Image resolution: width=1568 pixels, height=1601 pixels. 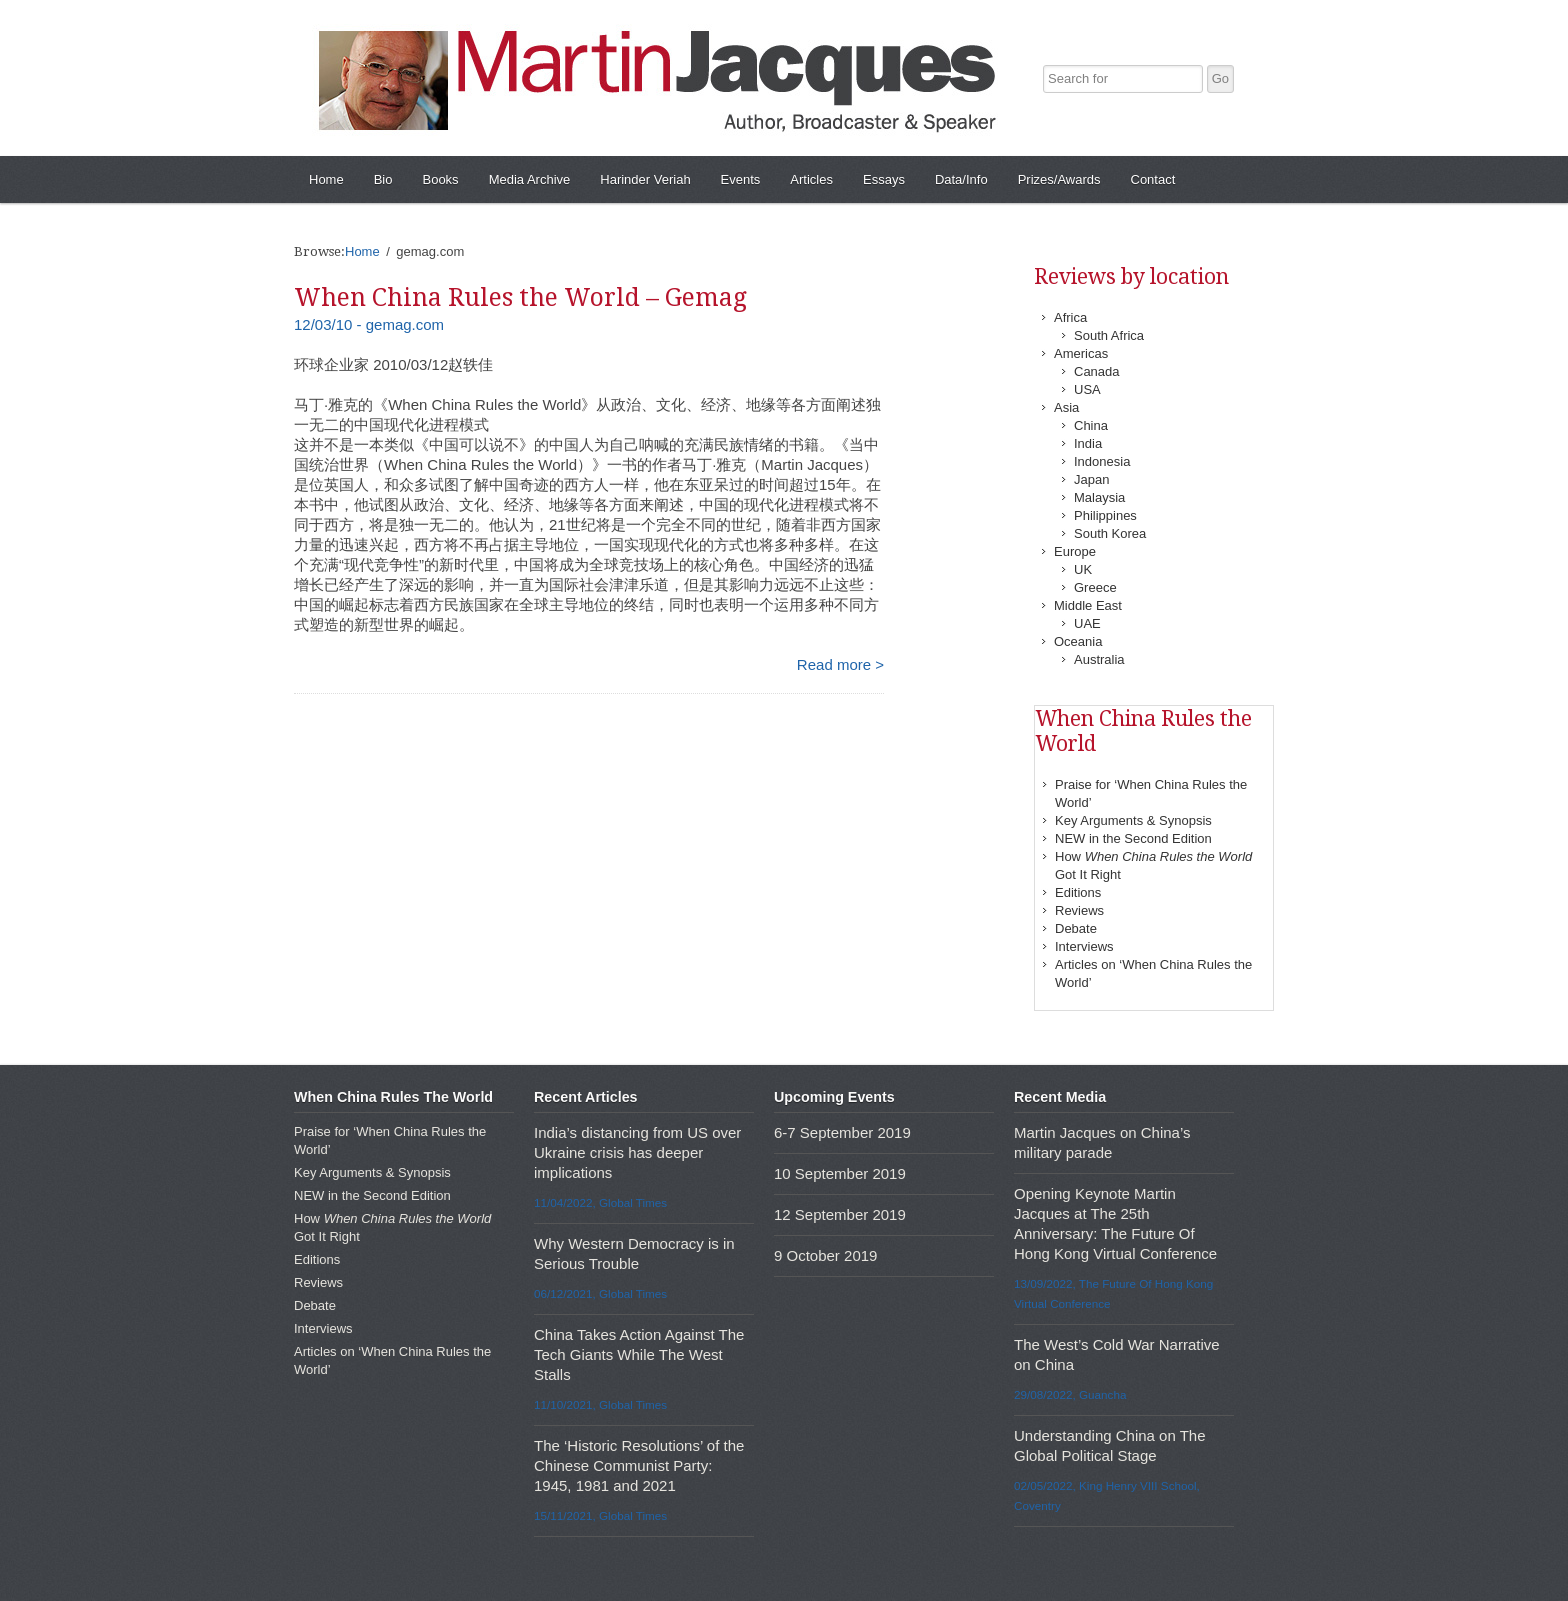 What do you see at coordinates (383, 179) in the screenshot?
I see `Bio` at bounding box center [383, 179].